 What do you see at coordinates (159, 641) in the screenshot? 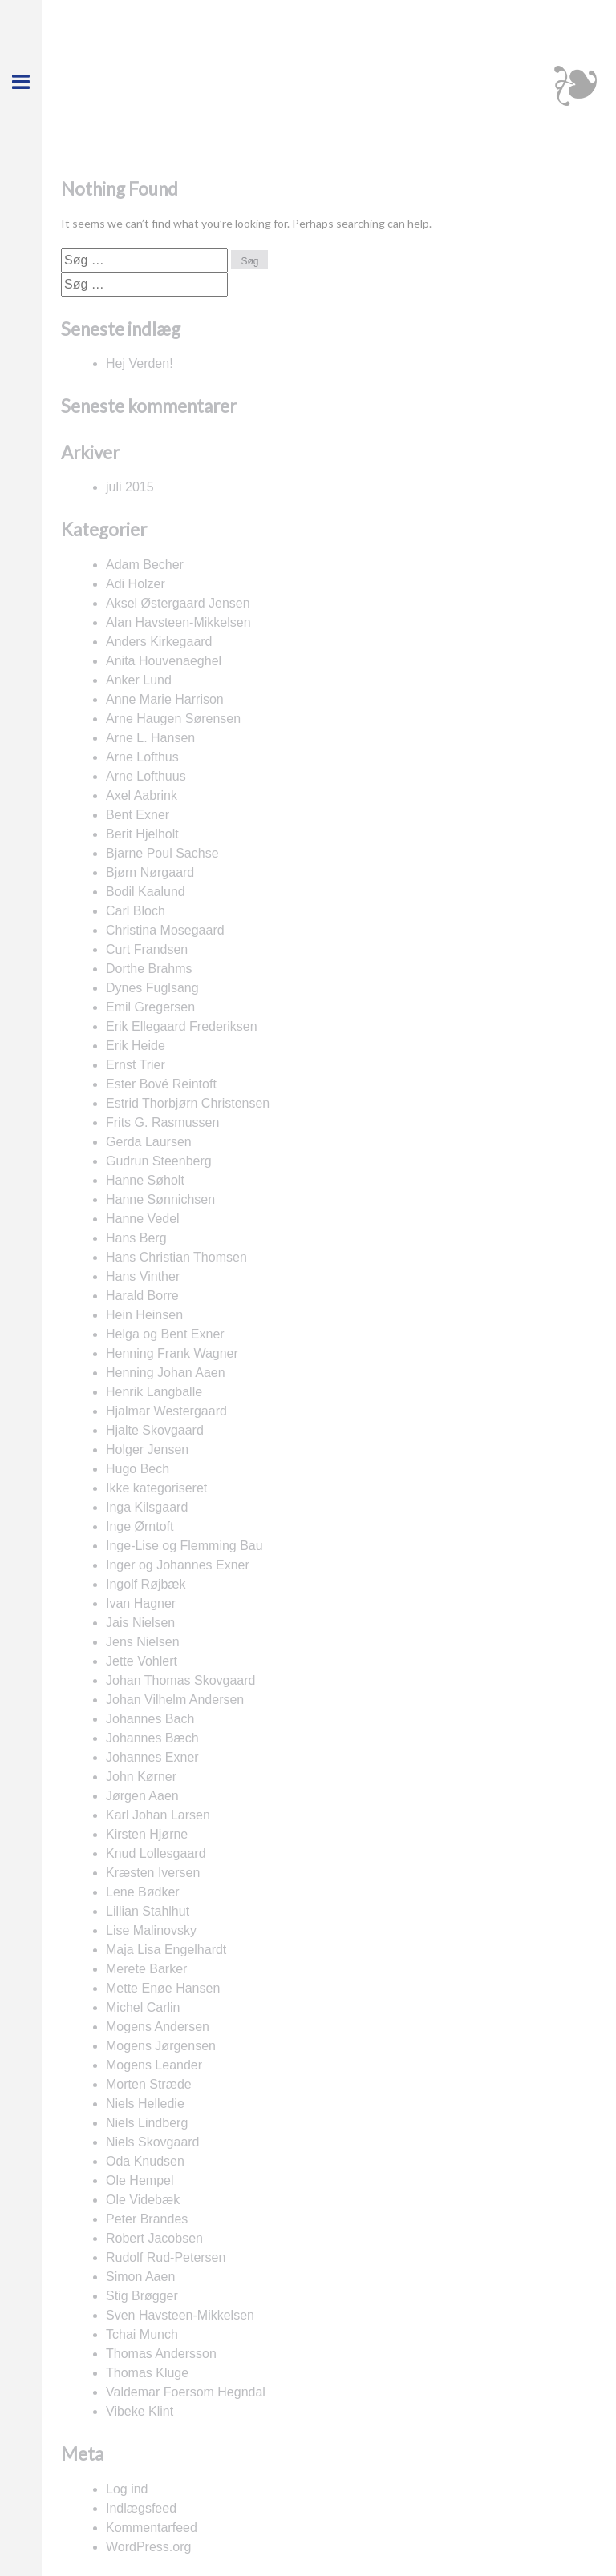
I see `Anders Kirkegaard` at bounding box center [159, 641].